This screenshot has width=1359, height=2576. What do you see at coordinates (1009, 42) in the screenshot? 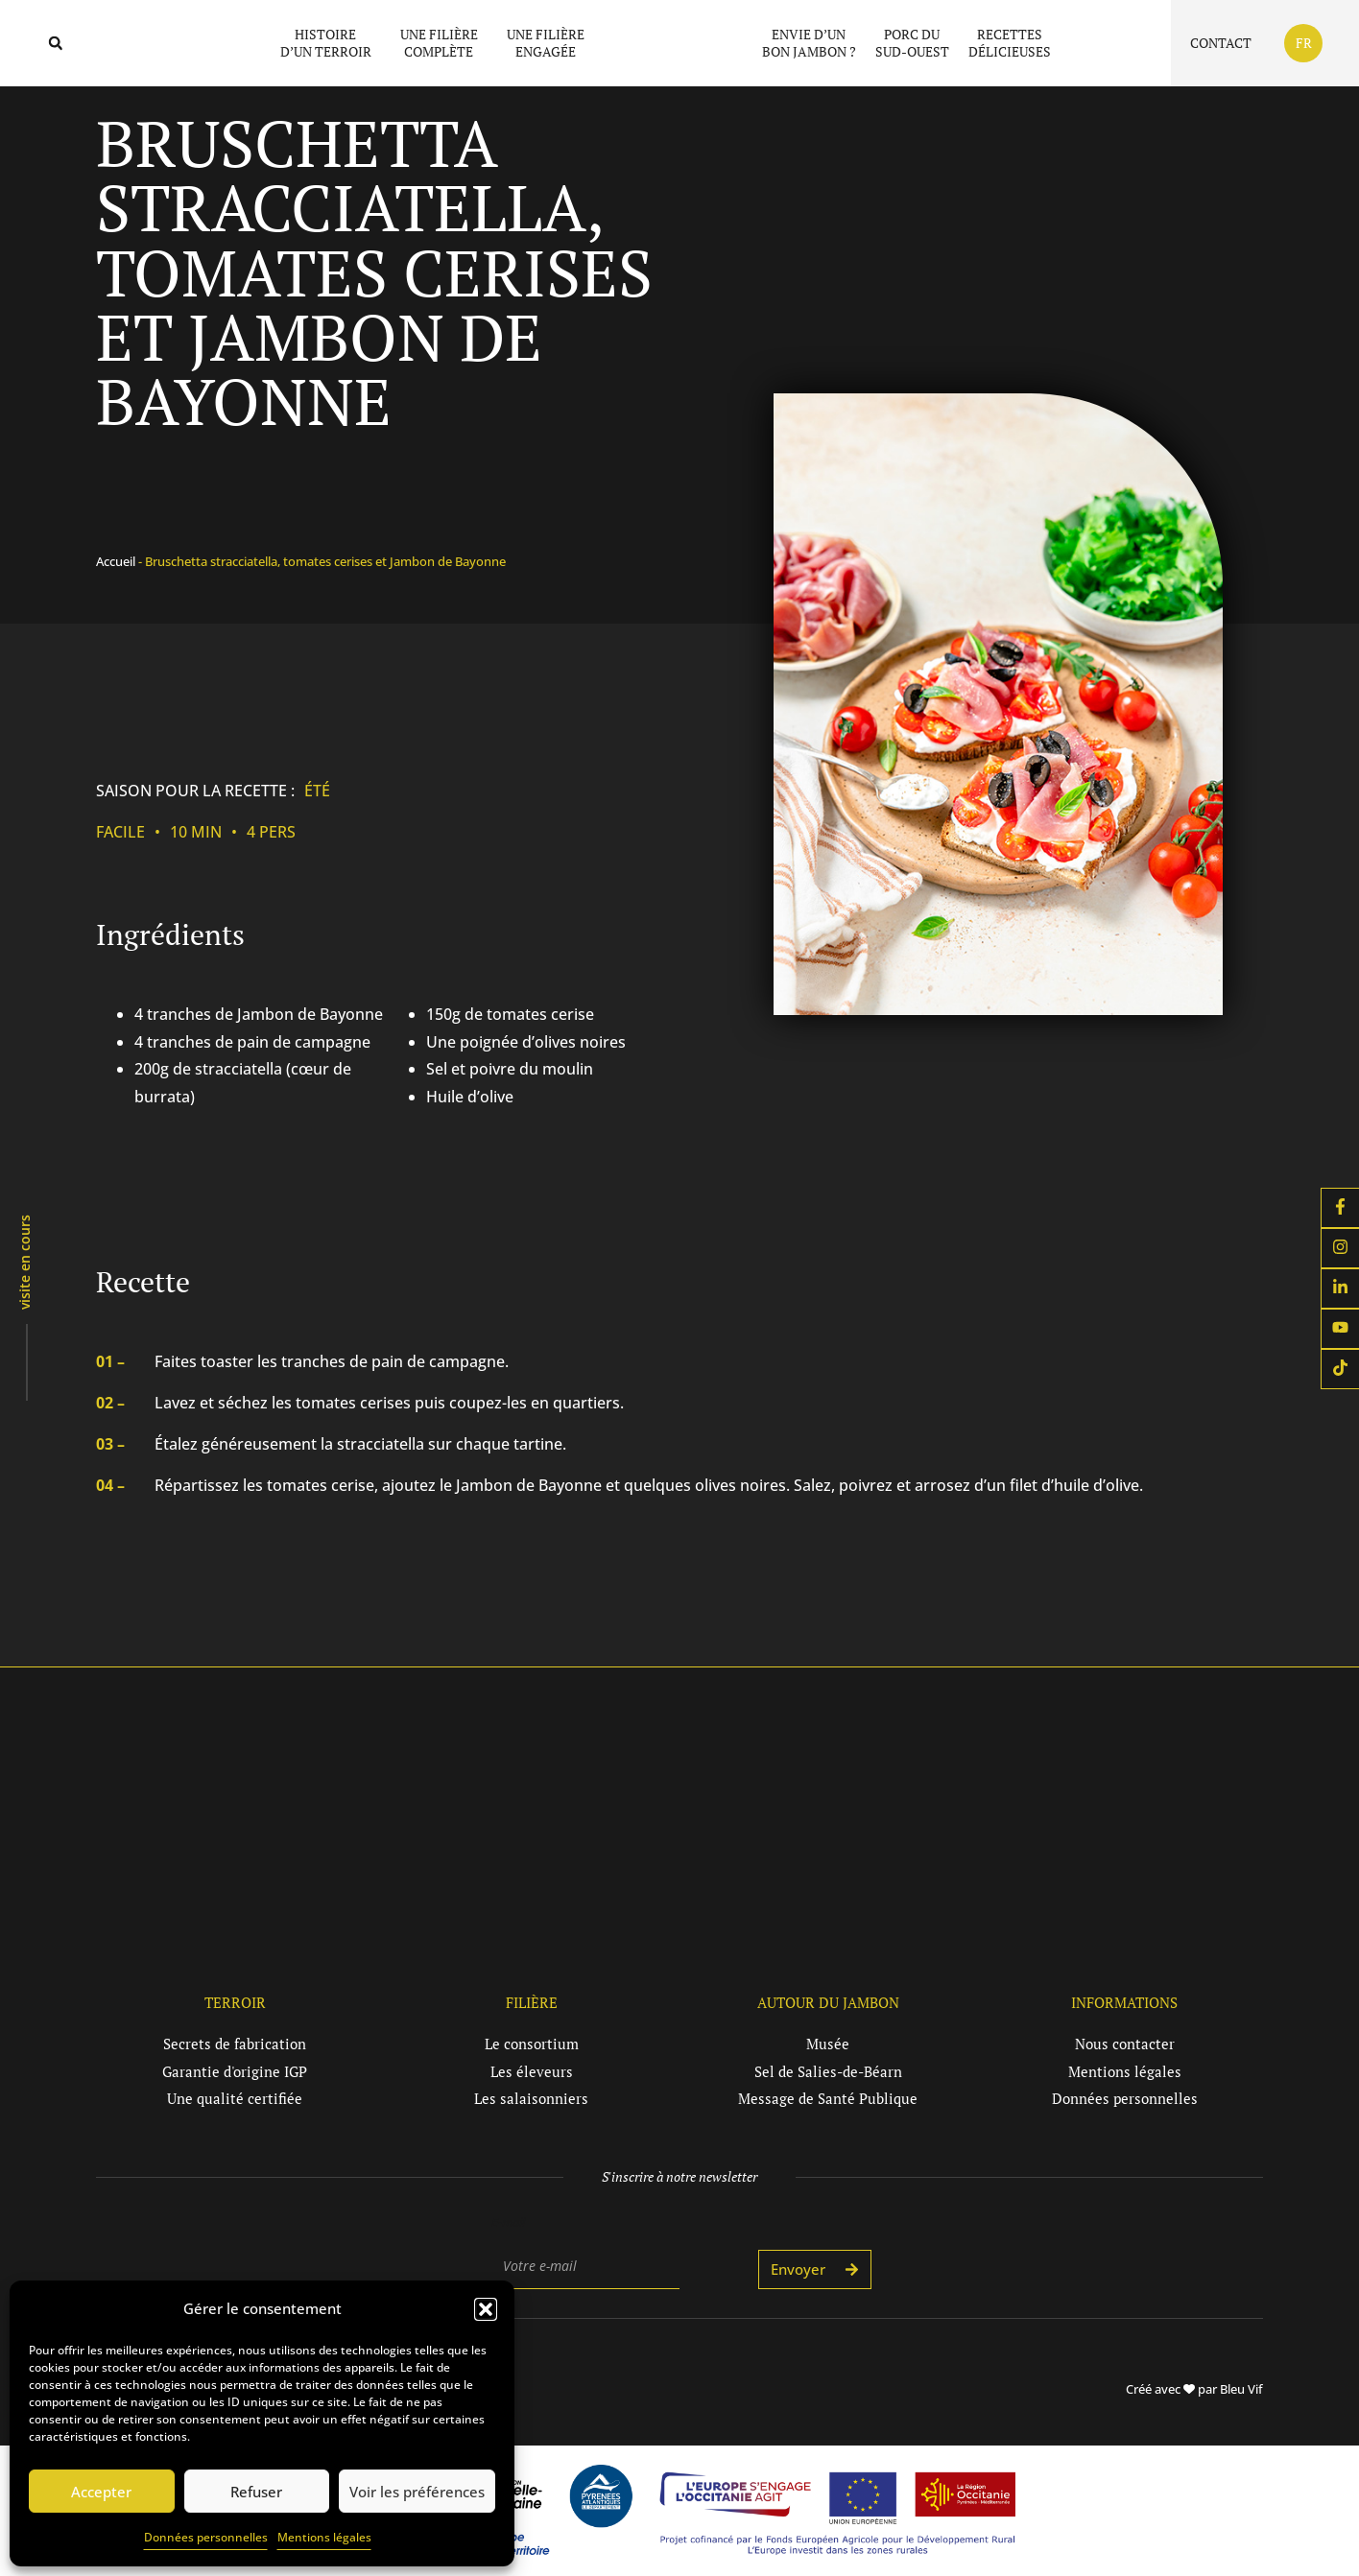
I see `Recettesdélicieuses` at bounding box center [1009, 42].